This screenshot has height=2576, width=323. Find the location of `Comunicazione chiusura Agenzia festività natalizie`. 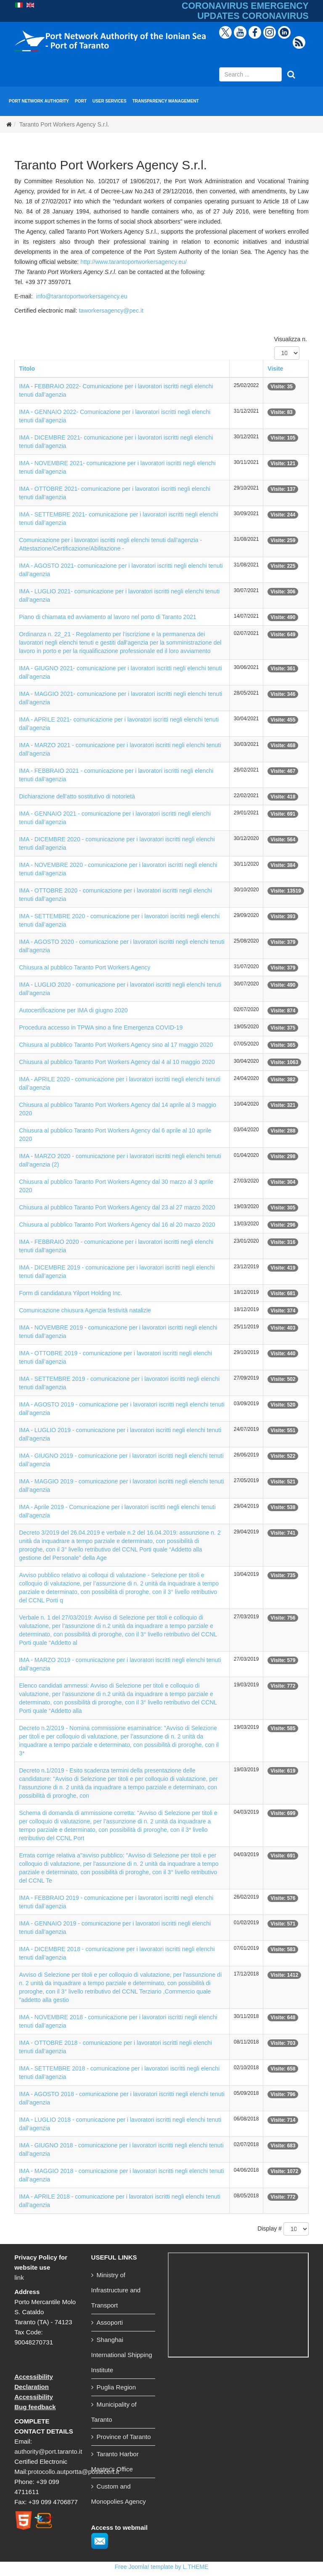

Comunicazione chiusura Agenzia festività natalizie is located at coordinates (85, 1310).